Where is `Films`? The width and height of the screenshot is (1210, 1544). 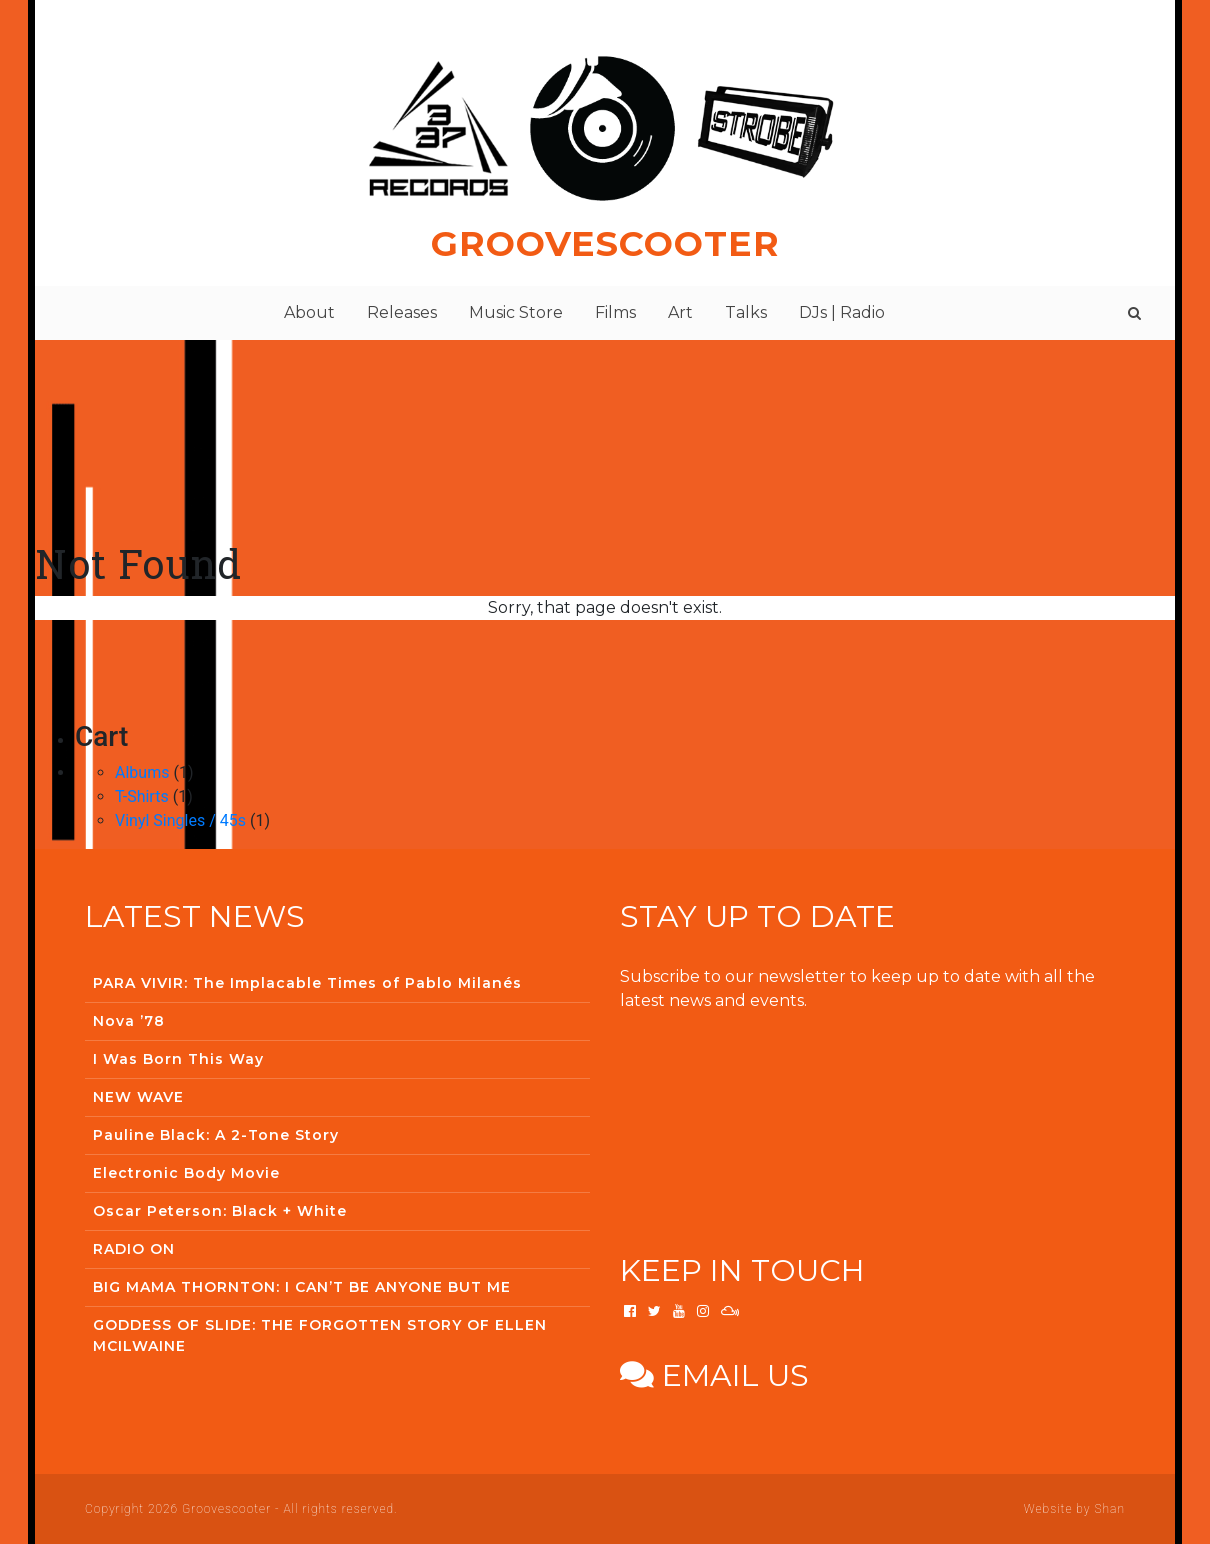 Films is located at coordinates (615, 312).